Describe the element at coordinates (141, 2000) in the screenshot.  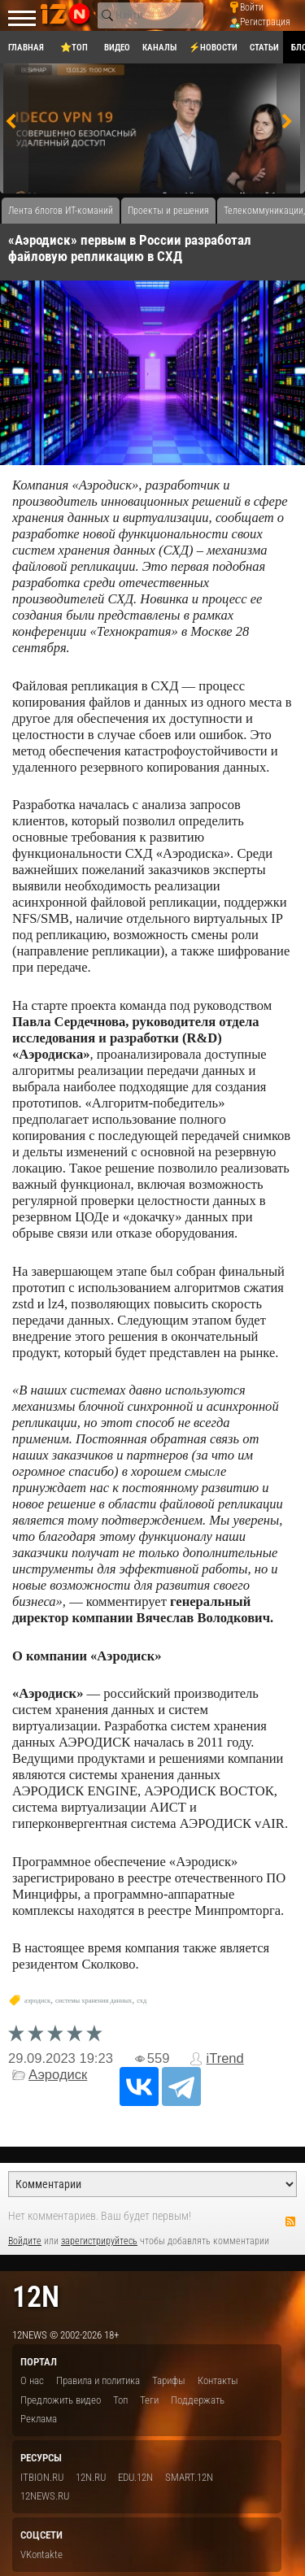
I see `схд` at that location.